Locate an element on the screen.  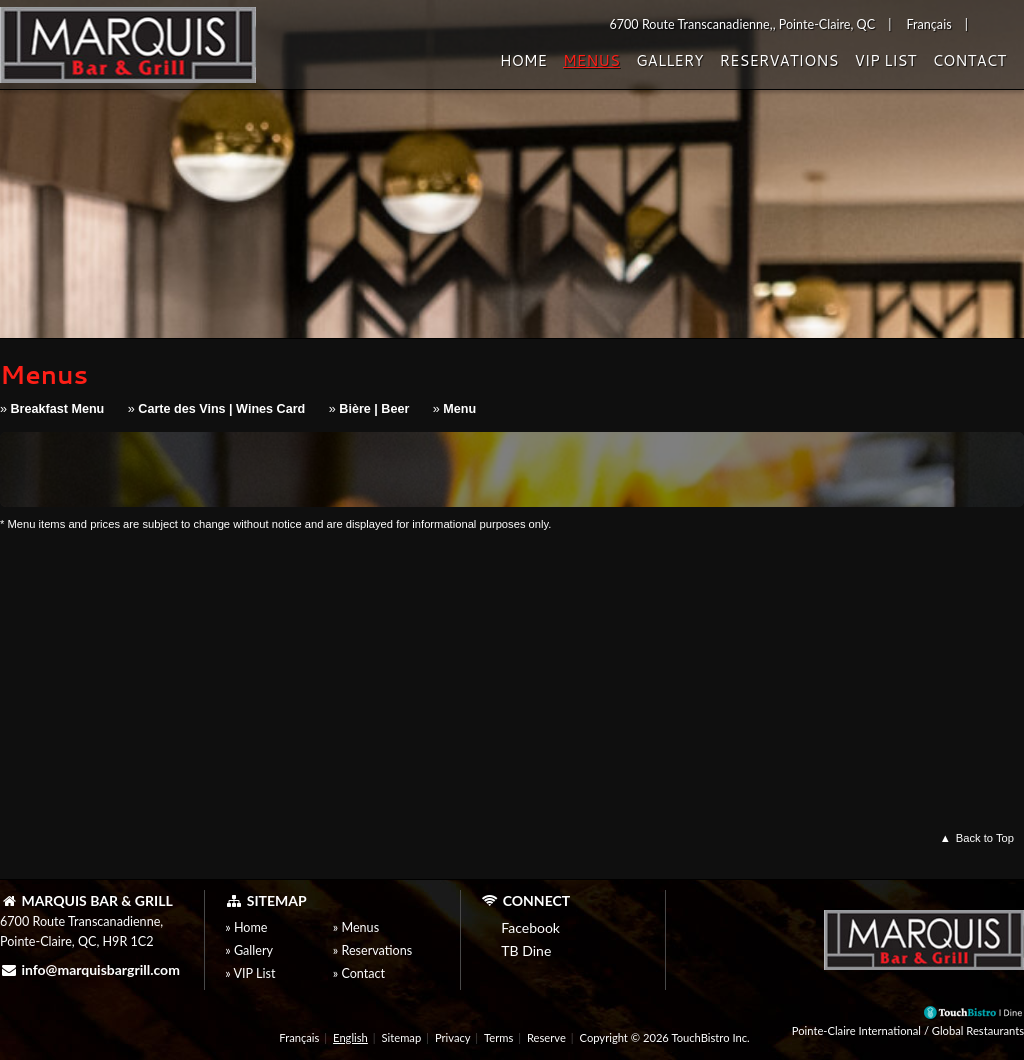
Contact is located at coordinates (969, 60).